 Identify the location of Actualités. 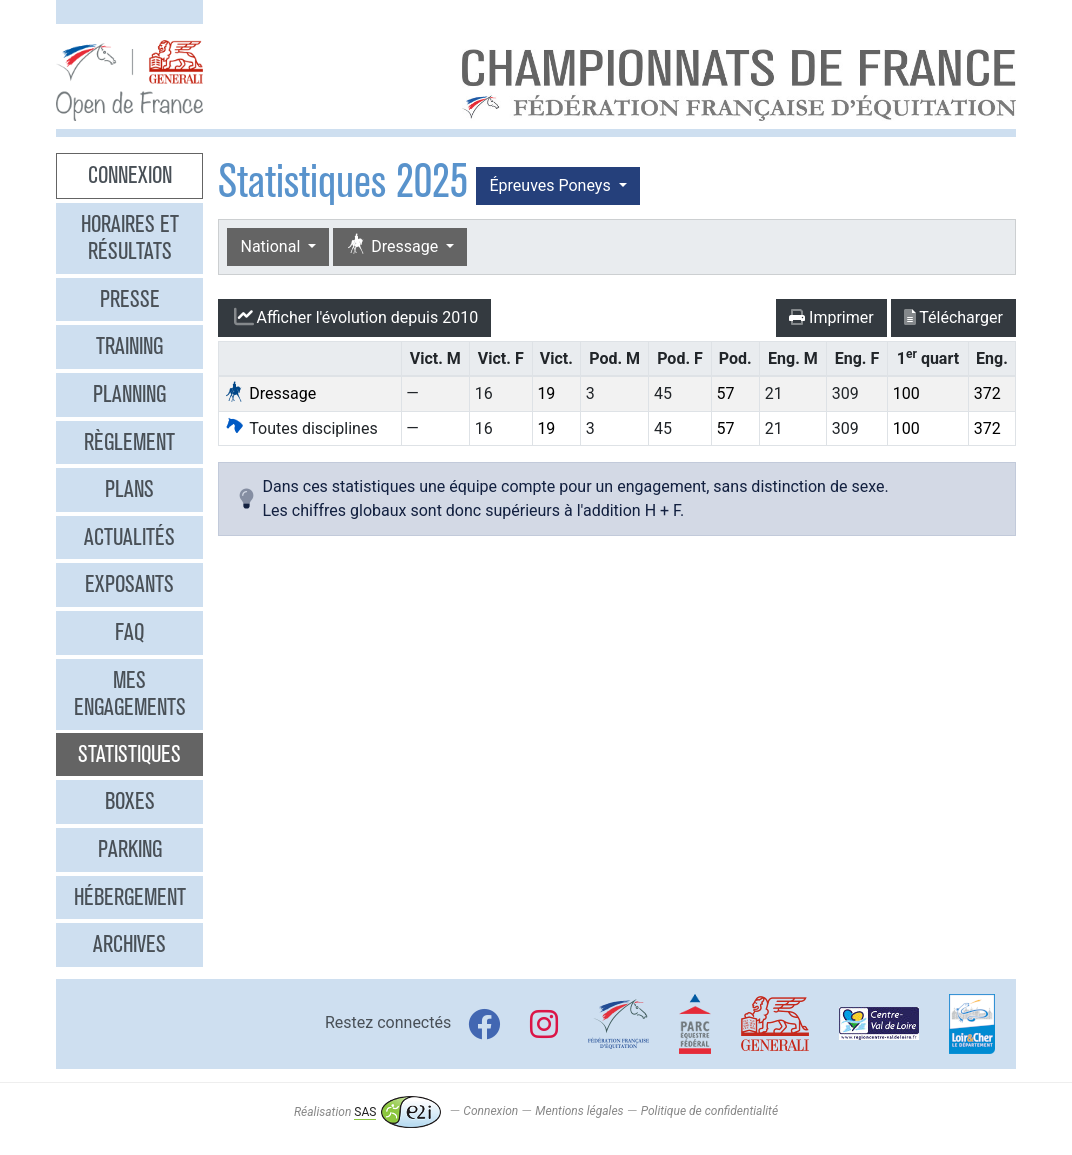
(129, 537).